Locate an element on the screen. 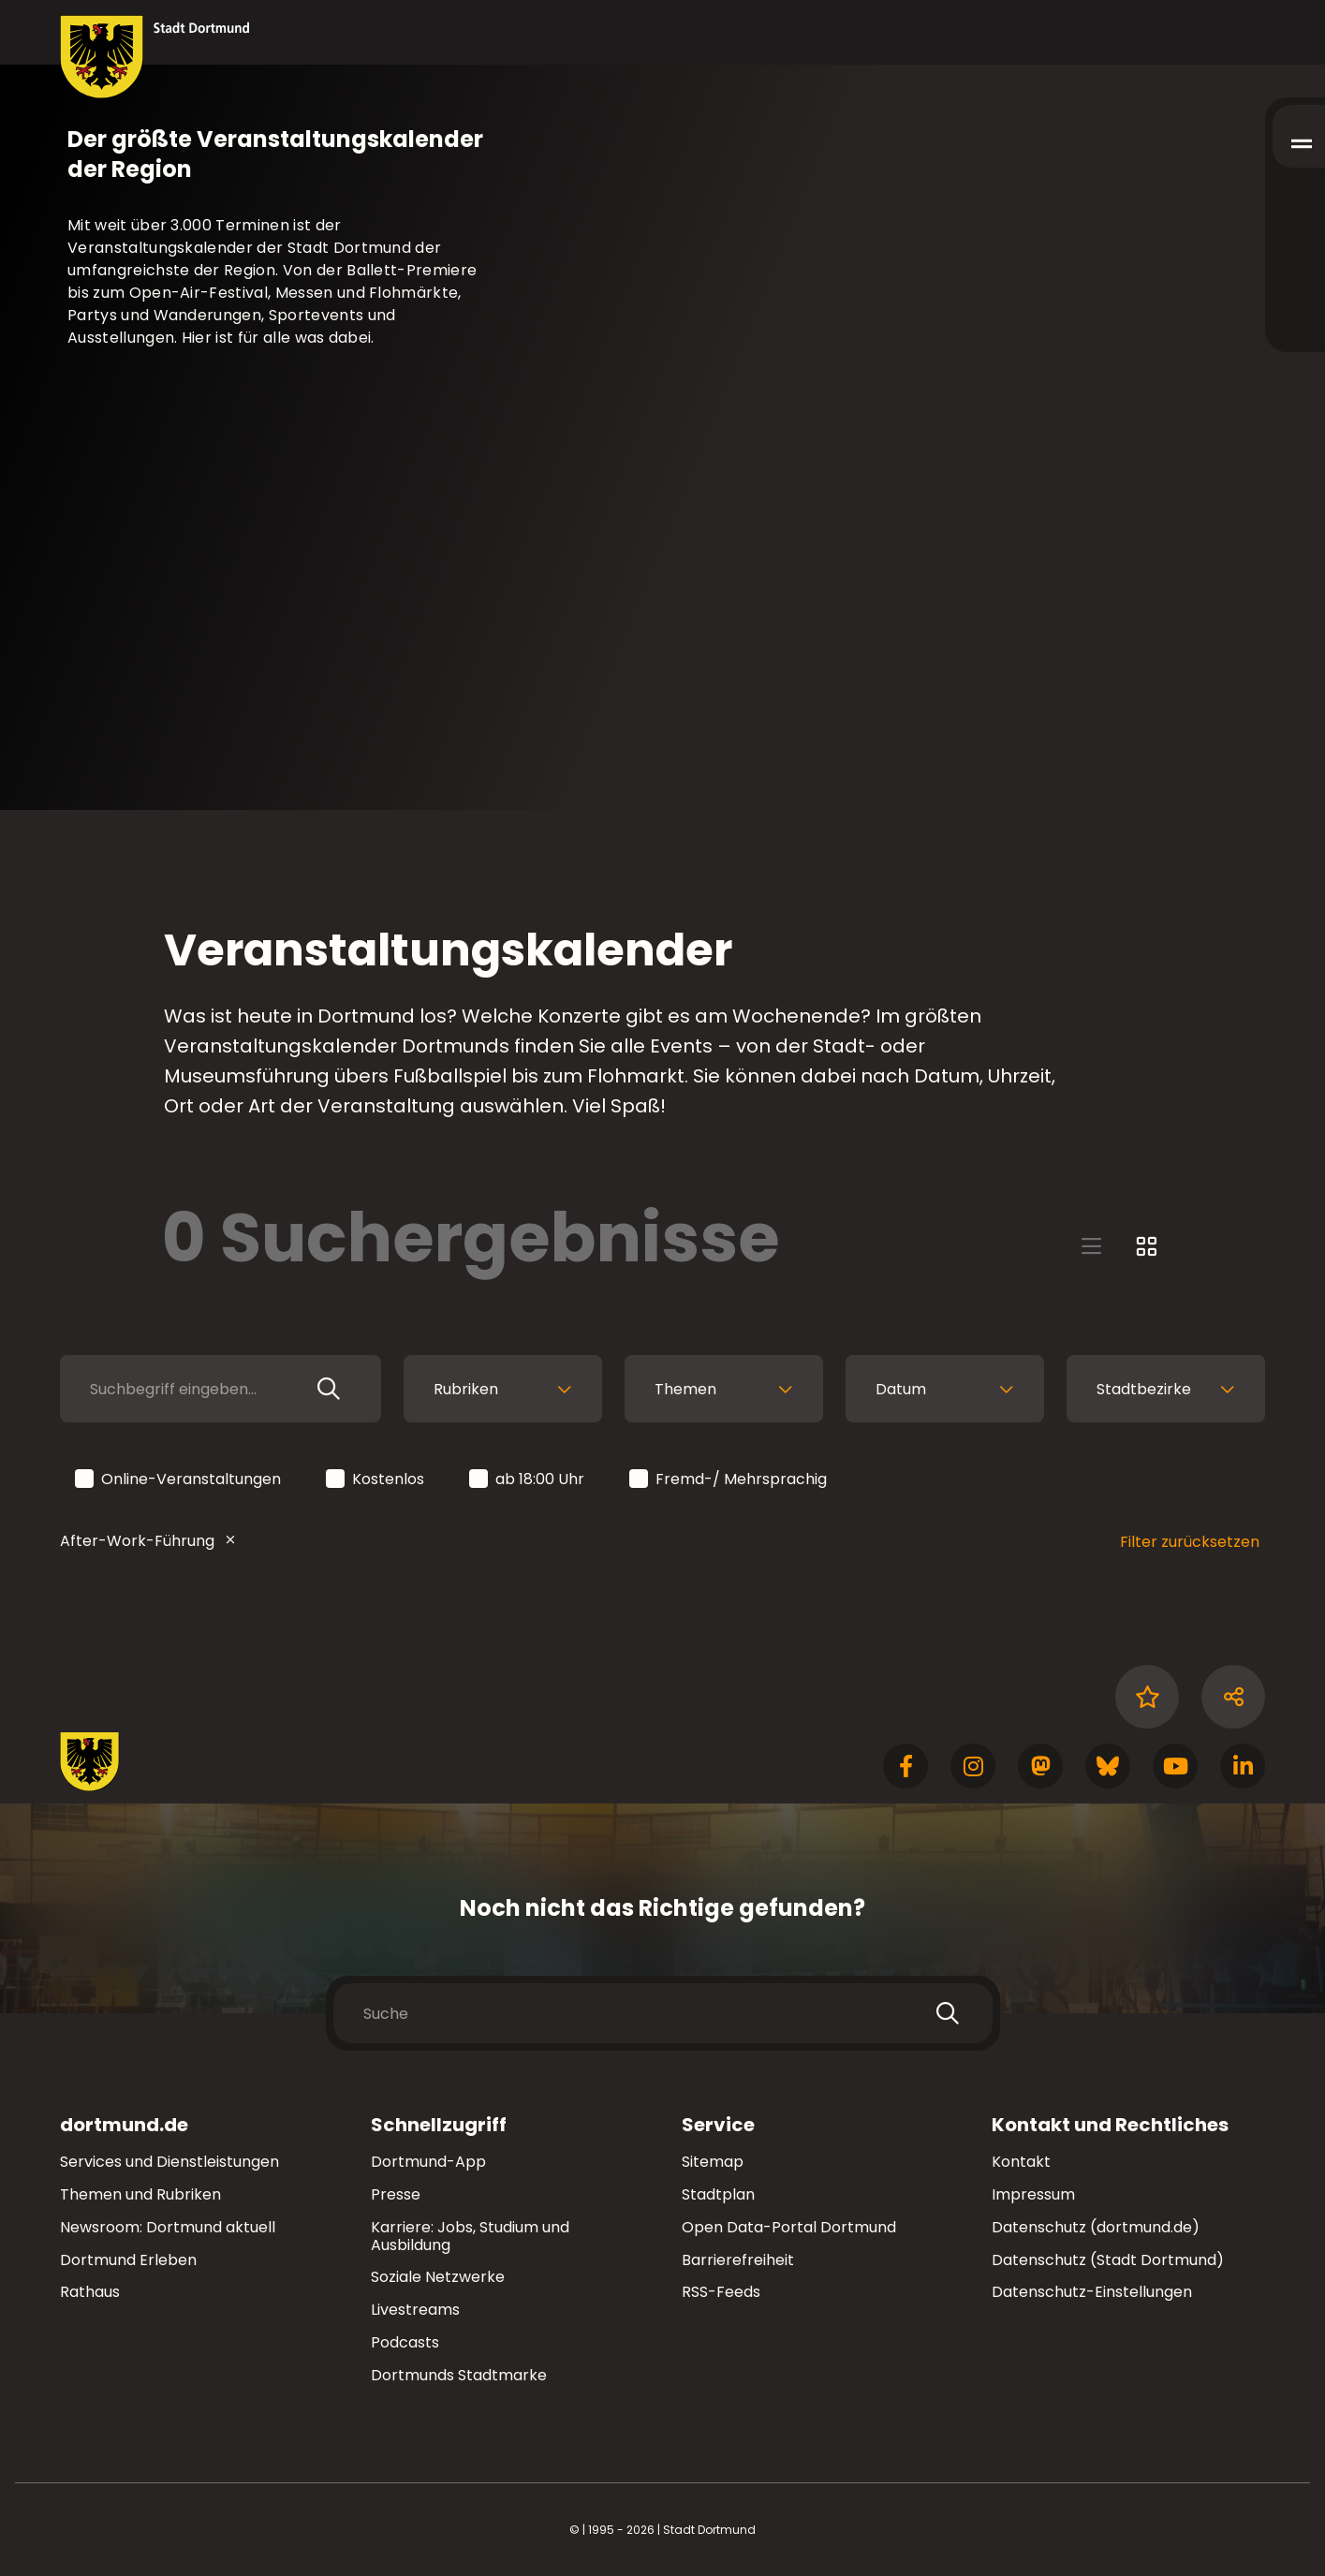 Image resolution: width=1325 pixels, height=2576 pixels. Datenschutz-Einstellungen is located at coordinates (1092, 2293).